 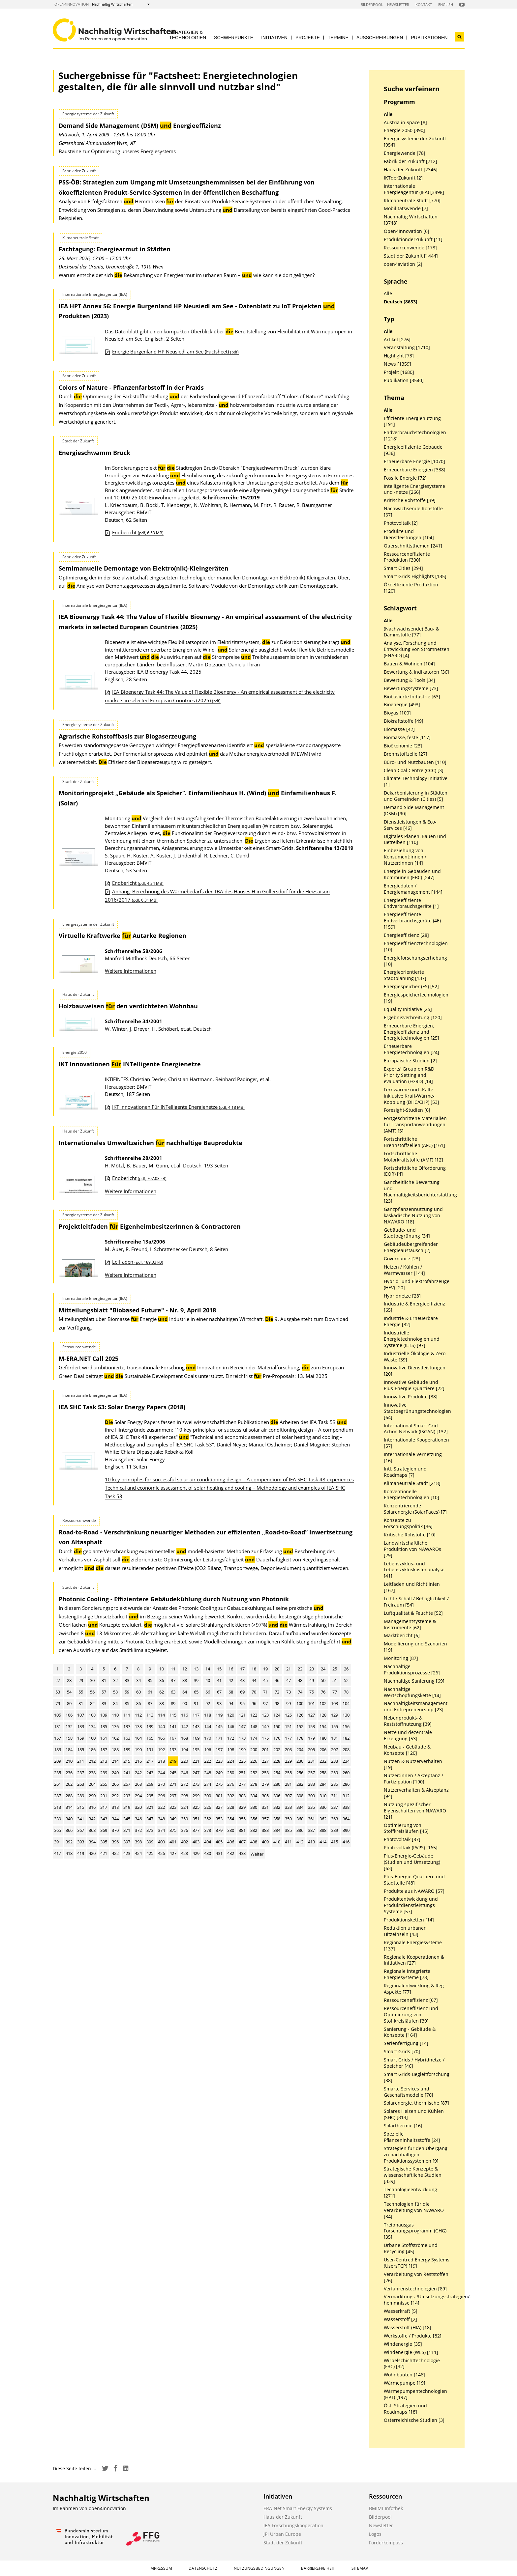 I want to click on 352, so click(x=207, y=1819).